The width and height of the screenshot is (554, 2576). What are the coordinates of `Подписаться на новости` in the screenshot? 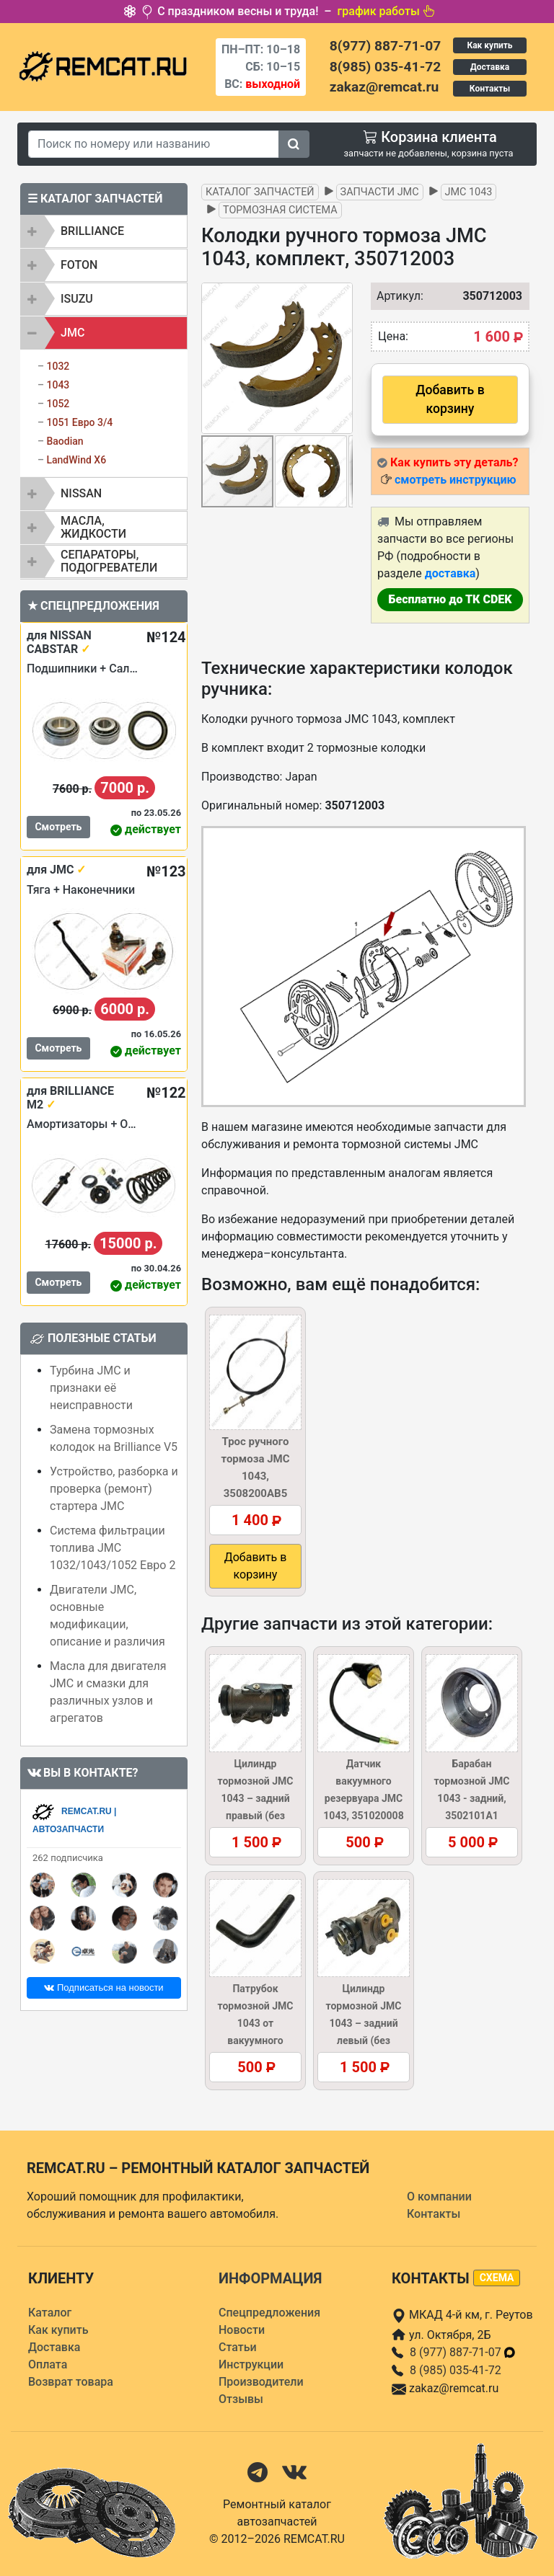 It's located at (103, 1987).